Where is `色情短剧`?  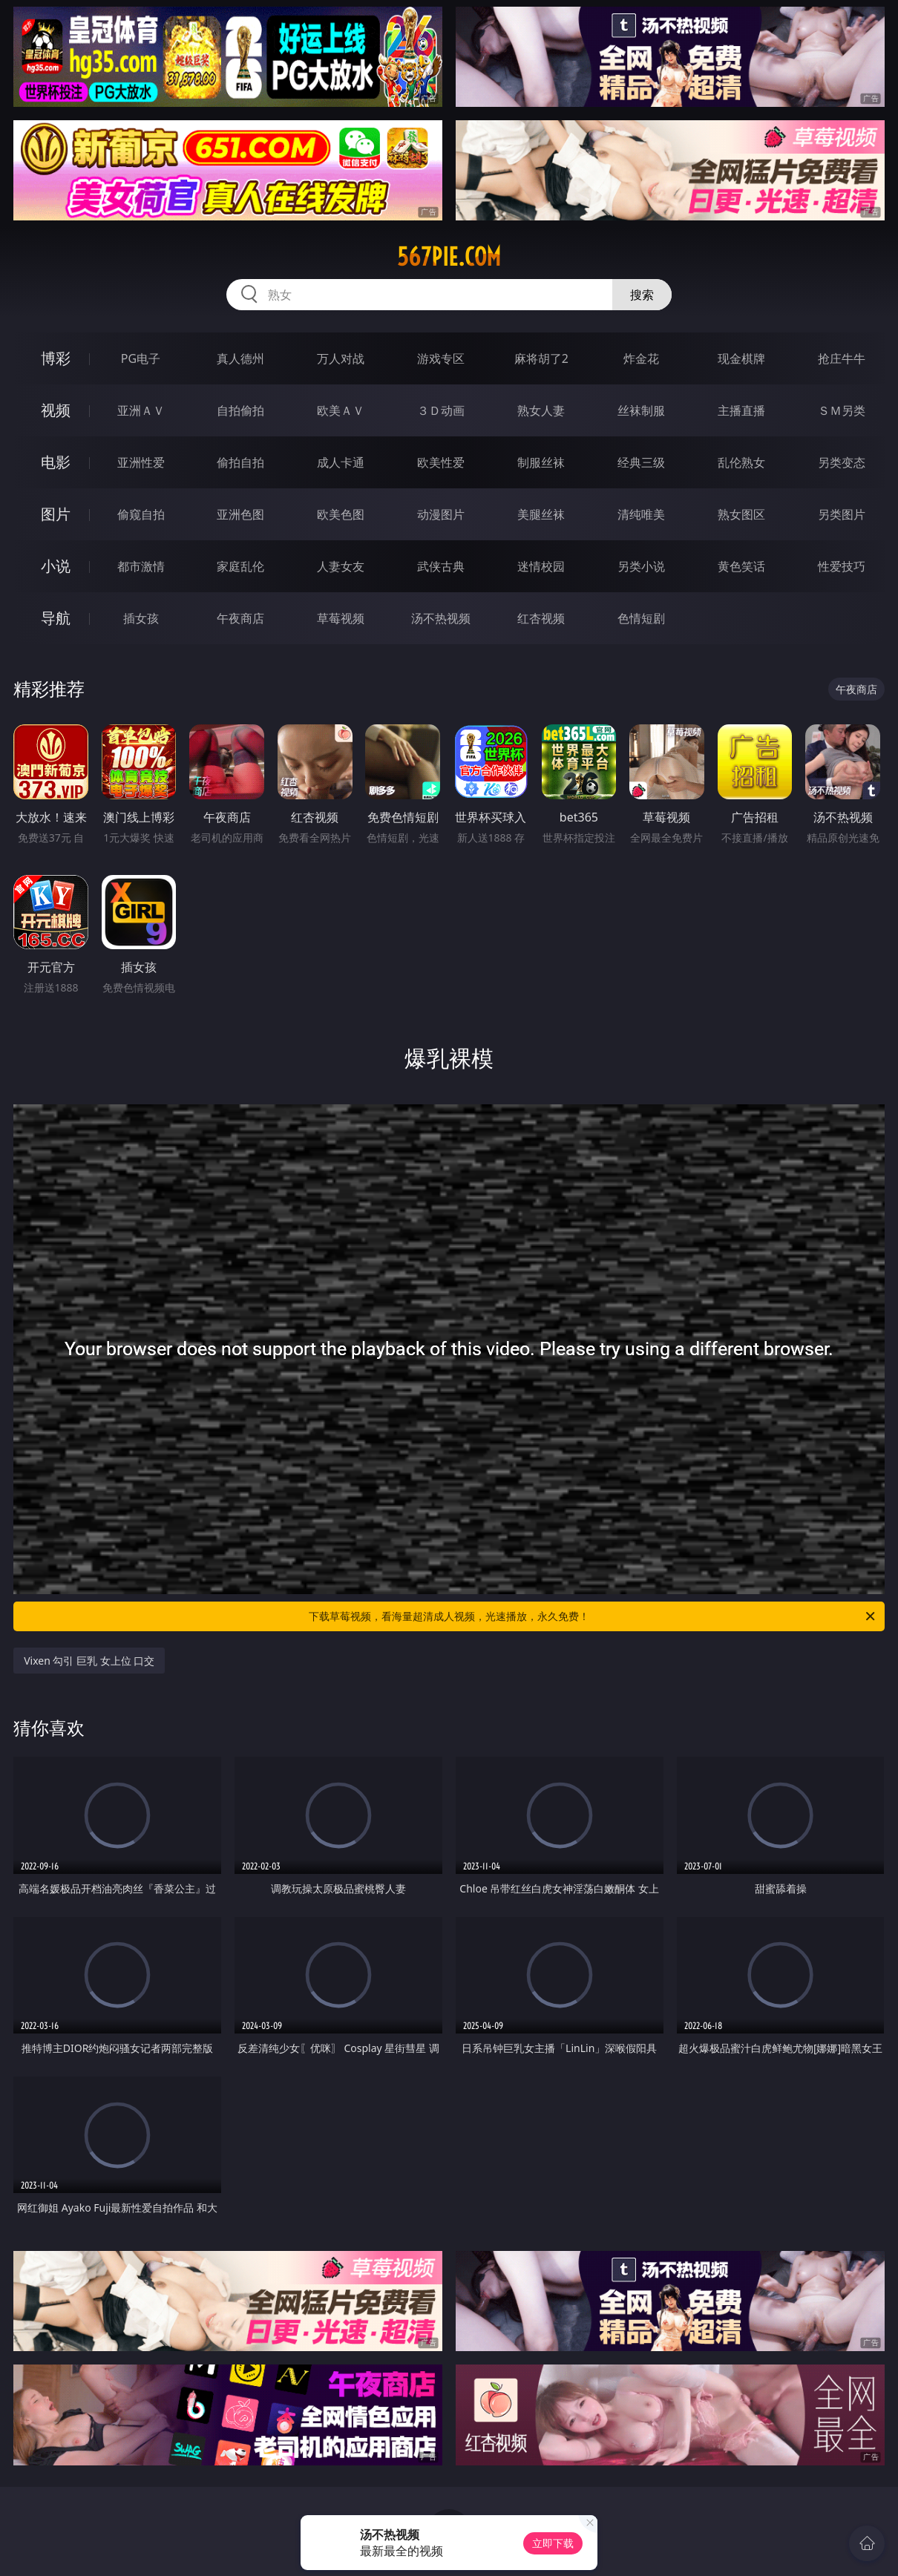 色情短剧 is located at coordinates (641, 618).